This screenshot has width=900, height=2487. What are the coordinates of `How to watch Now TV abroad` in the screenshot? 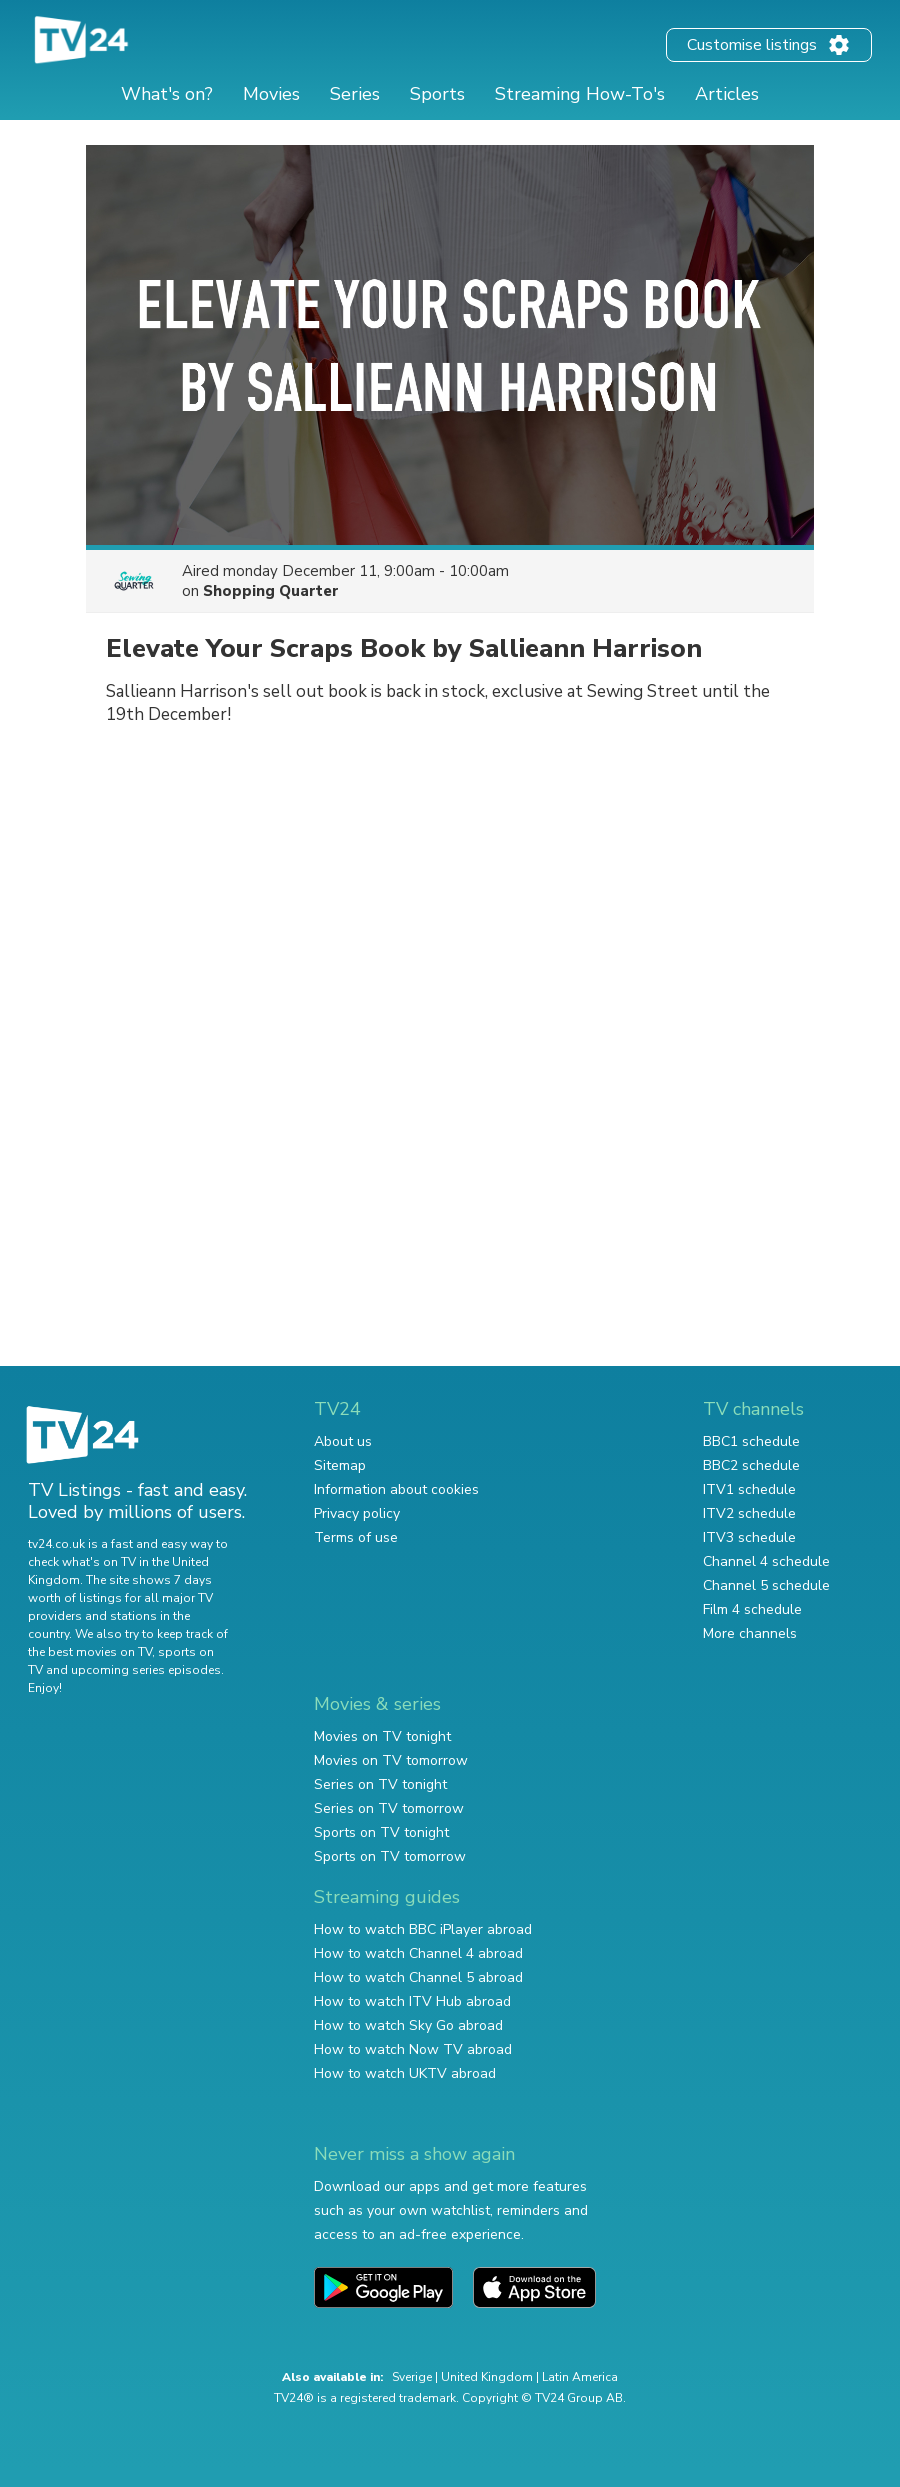 It's located at (413, 2049).